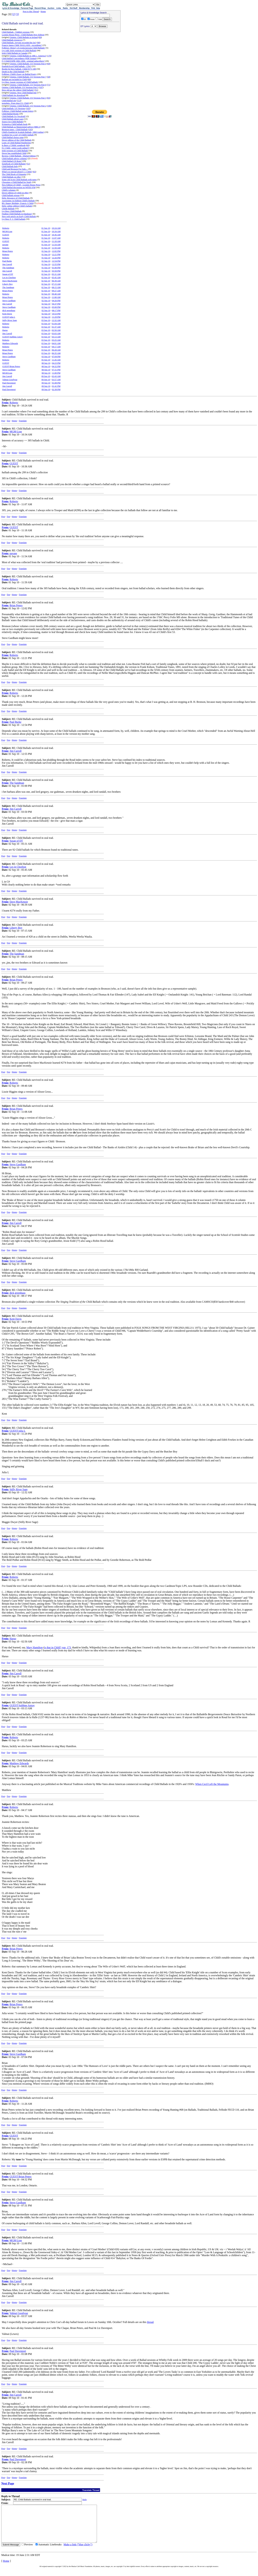  I want to click on 02:50 AM, so click(56, 330).